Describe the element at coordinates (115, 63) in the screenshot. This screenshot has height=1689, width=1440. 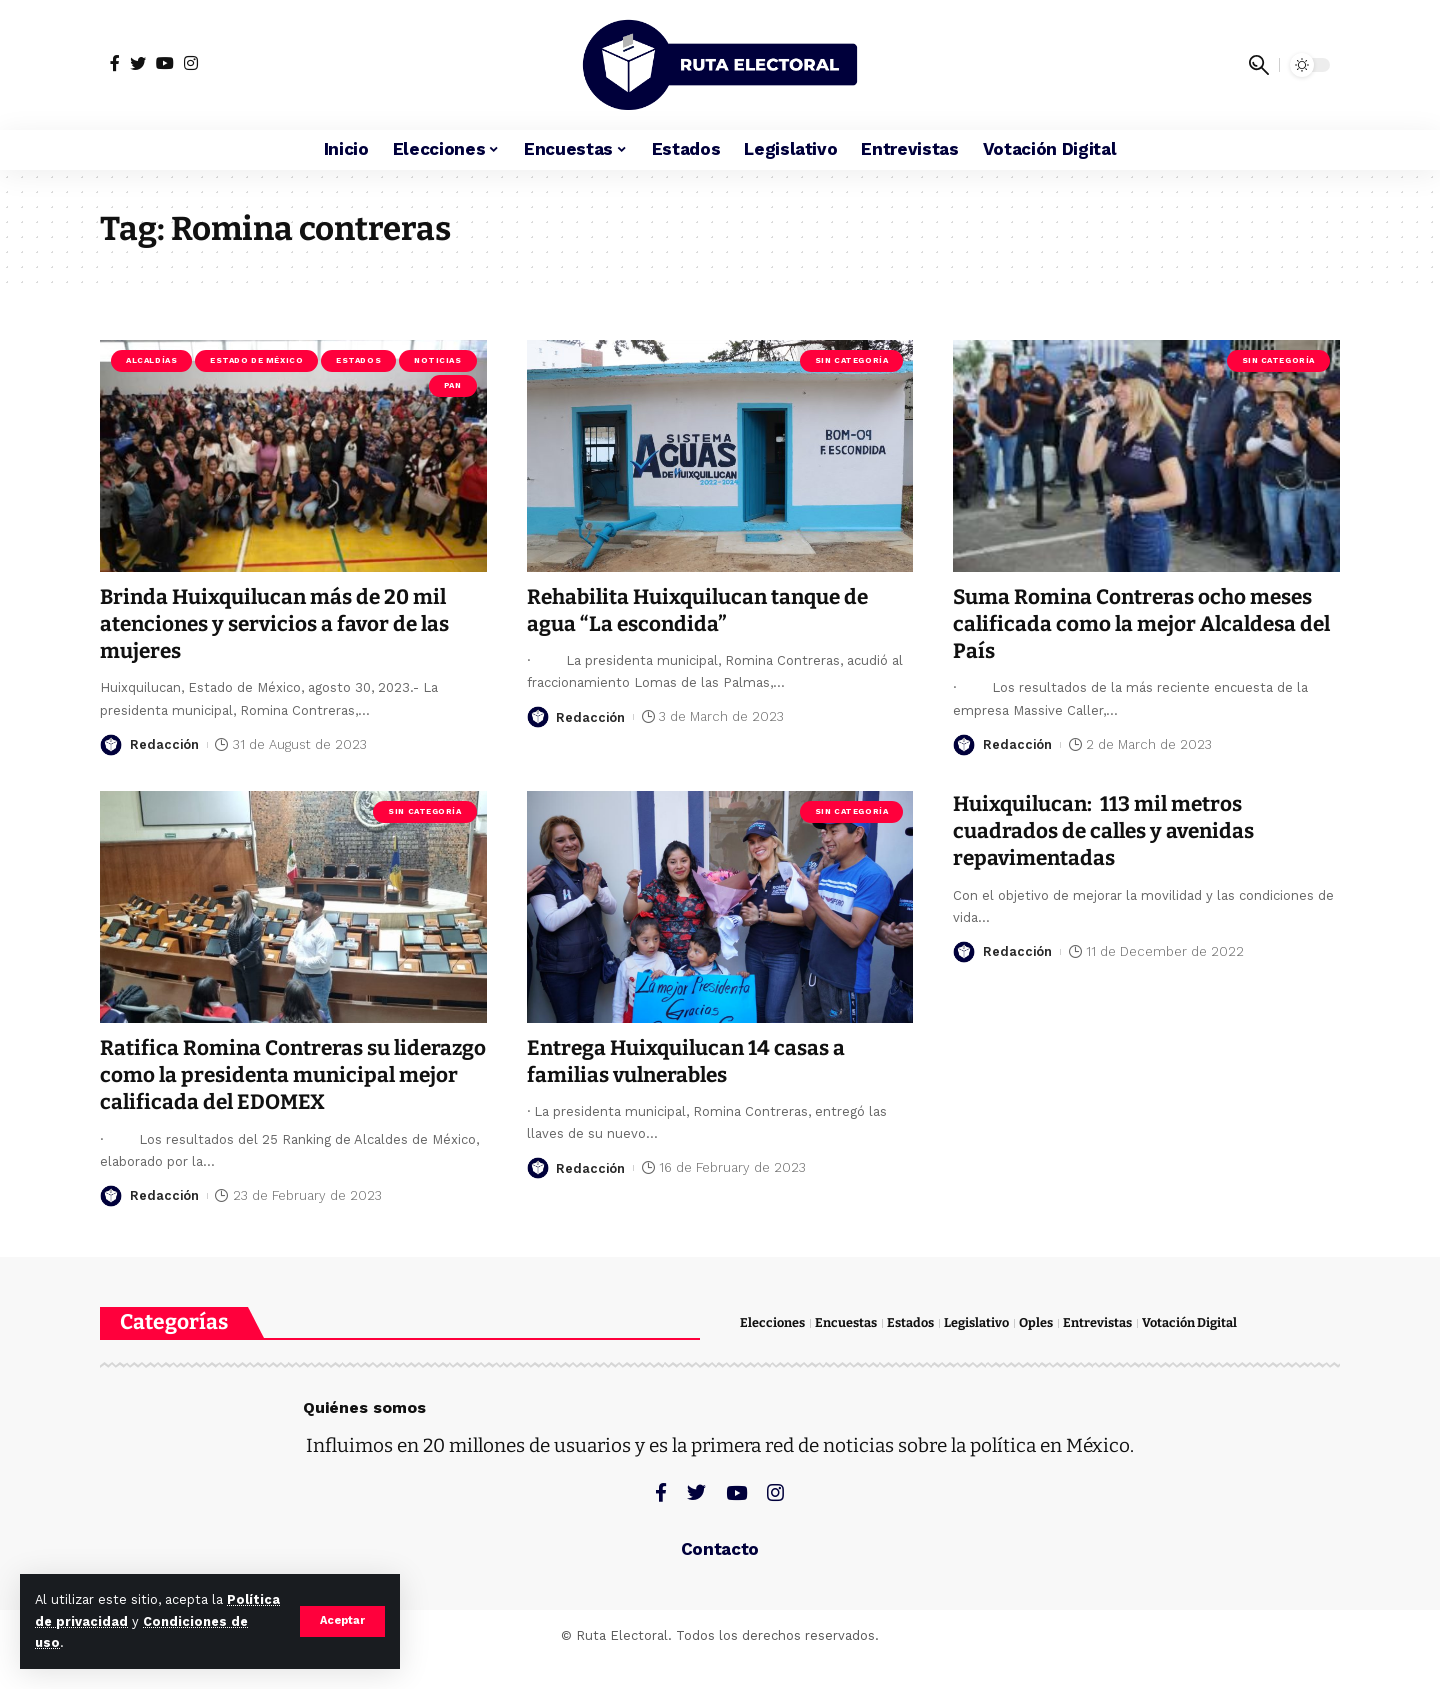
I see `[Facebook]` at that location.